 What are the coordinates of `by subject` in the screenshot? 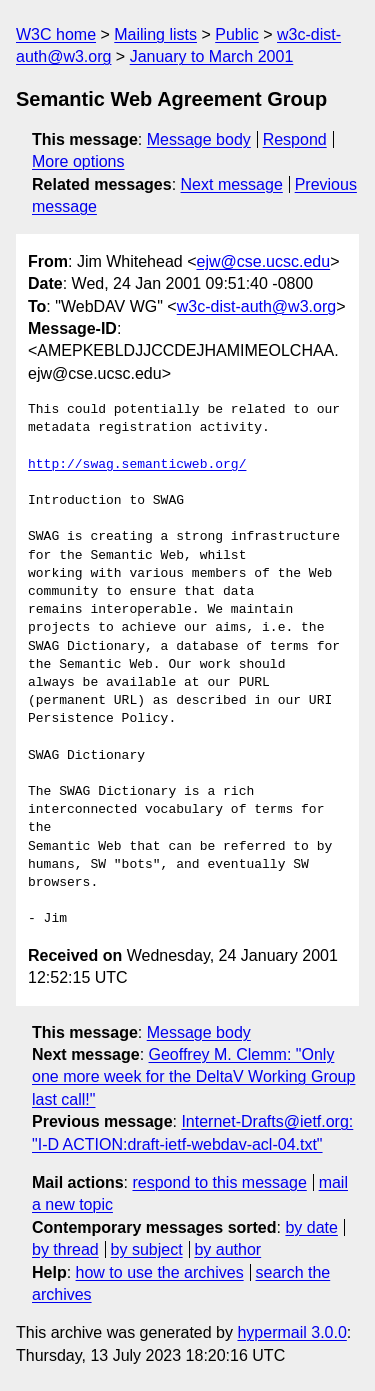 It's located at (147, 1249).